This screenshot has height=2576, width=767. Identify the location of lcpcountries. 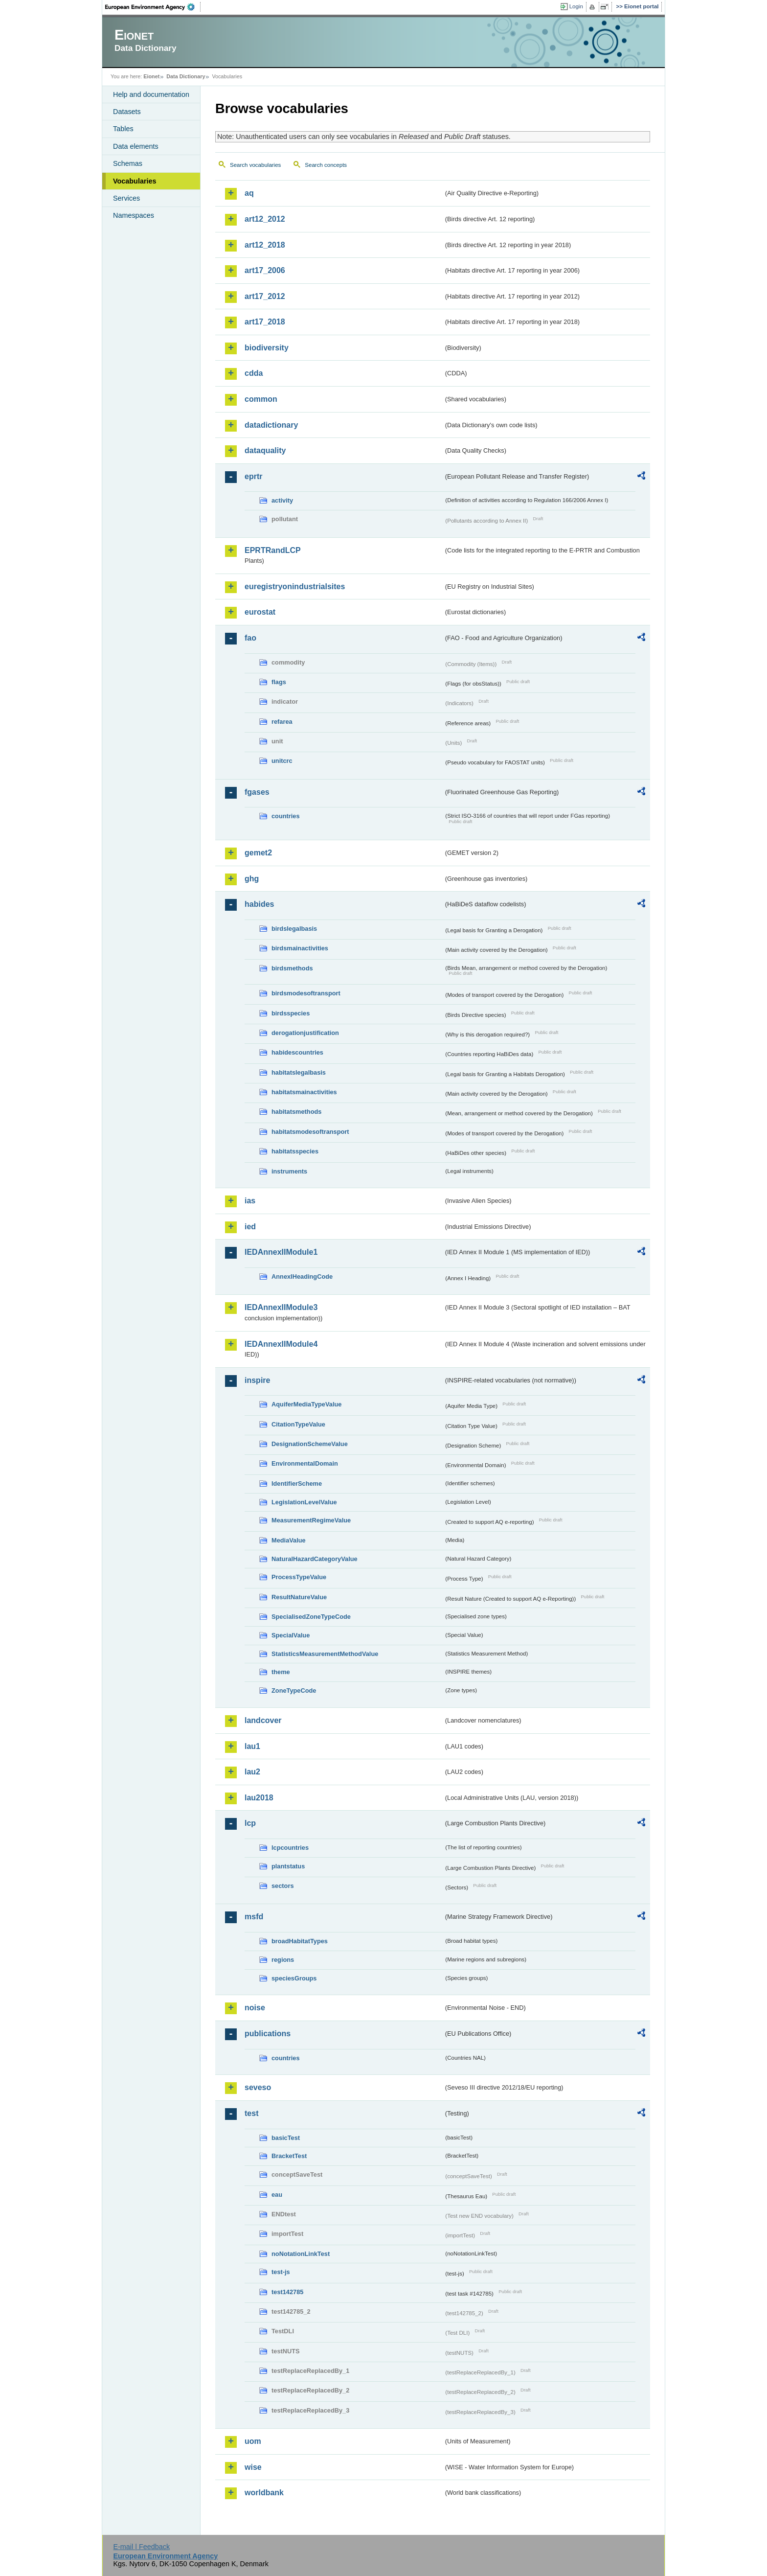
(290, 1847).